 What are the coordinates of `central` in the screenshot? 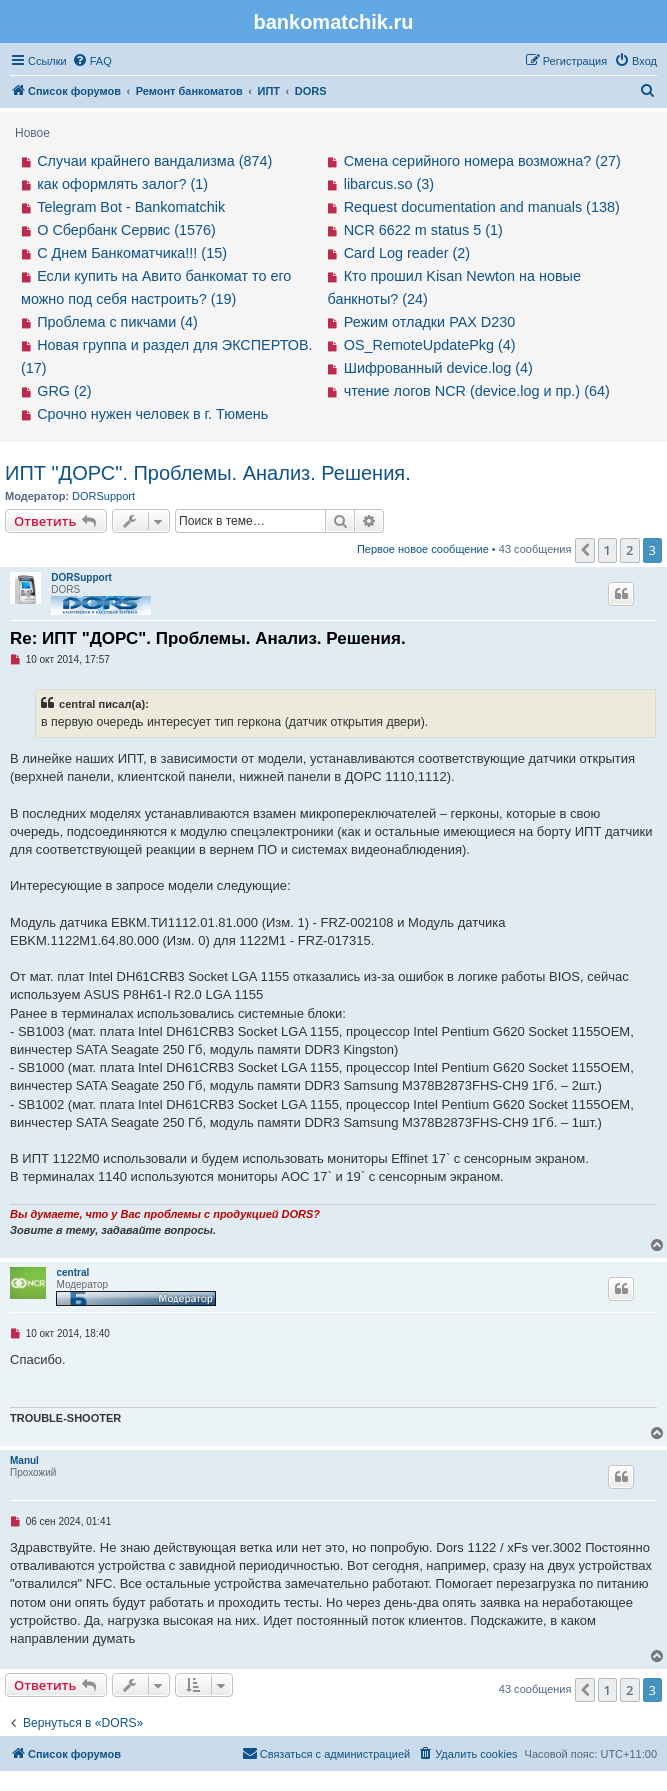 It's located at (72, 1272).